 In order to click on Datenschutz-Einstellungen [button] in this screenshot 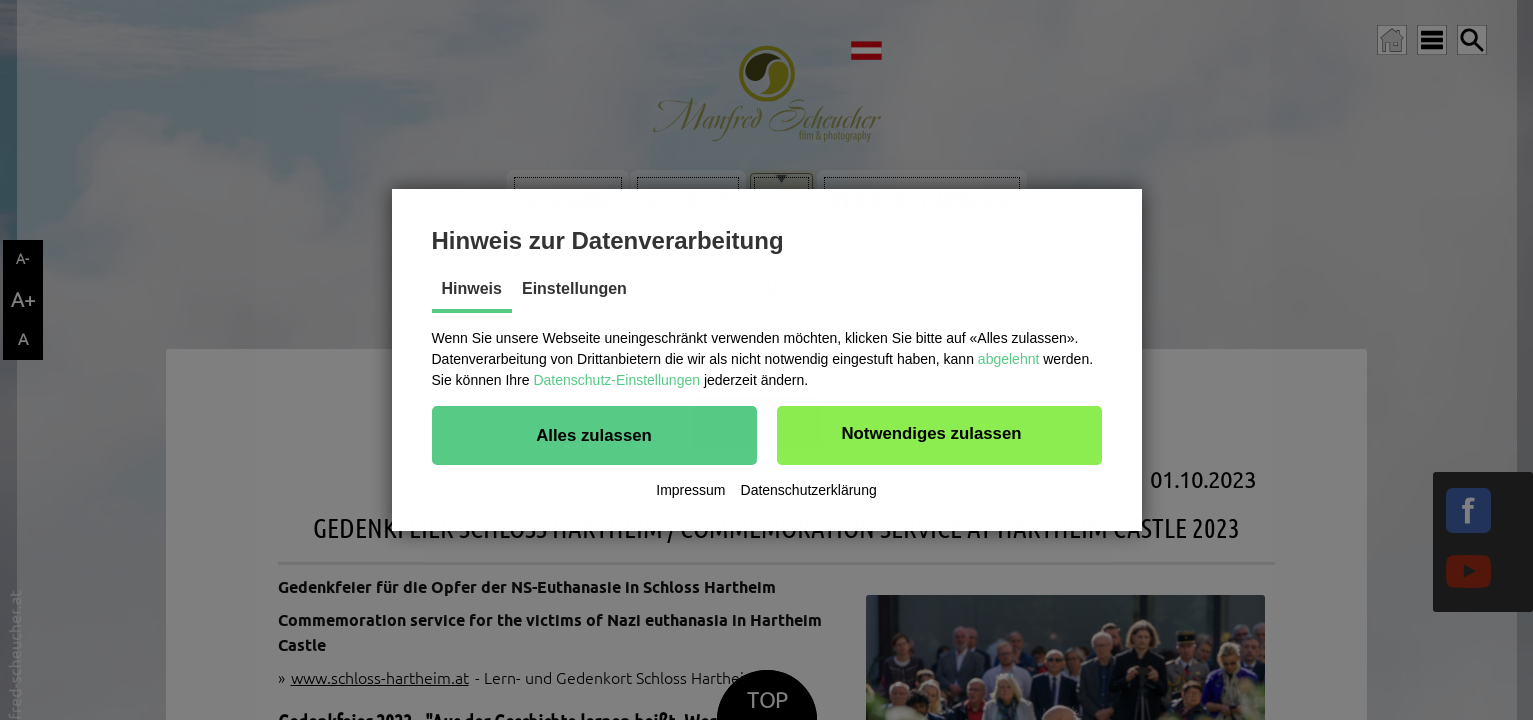, I will do `click(616, 380)`.